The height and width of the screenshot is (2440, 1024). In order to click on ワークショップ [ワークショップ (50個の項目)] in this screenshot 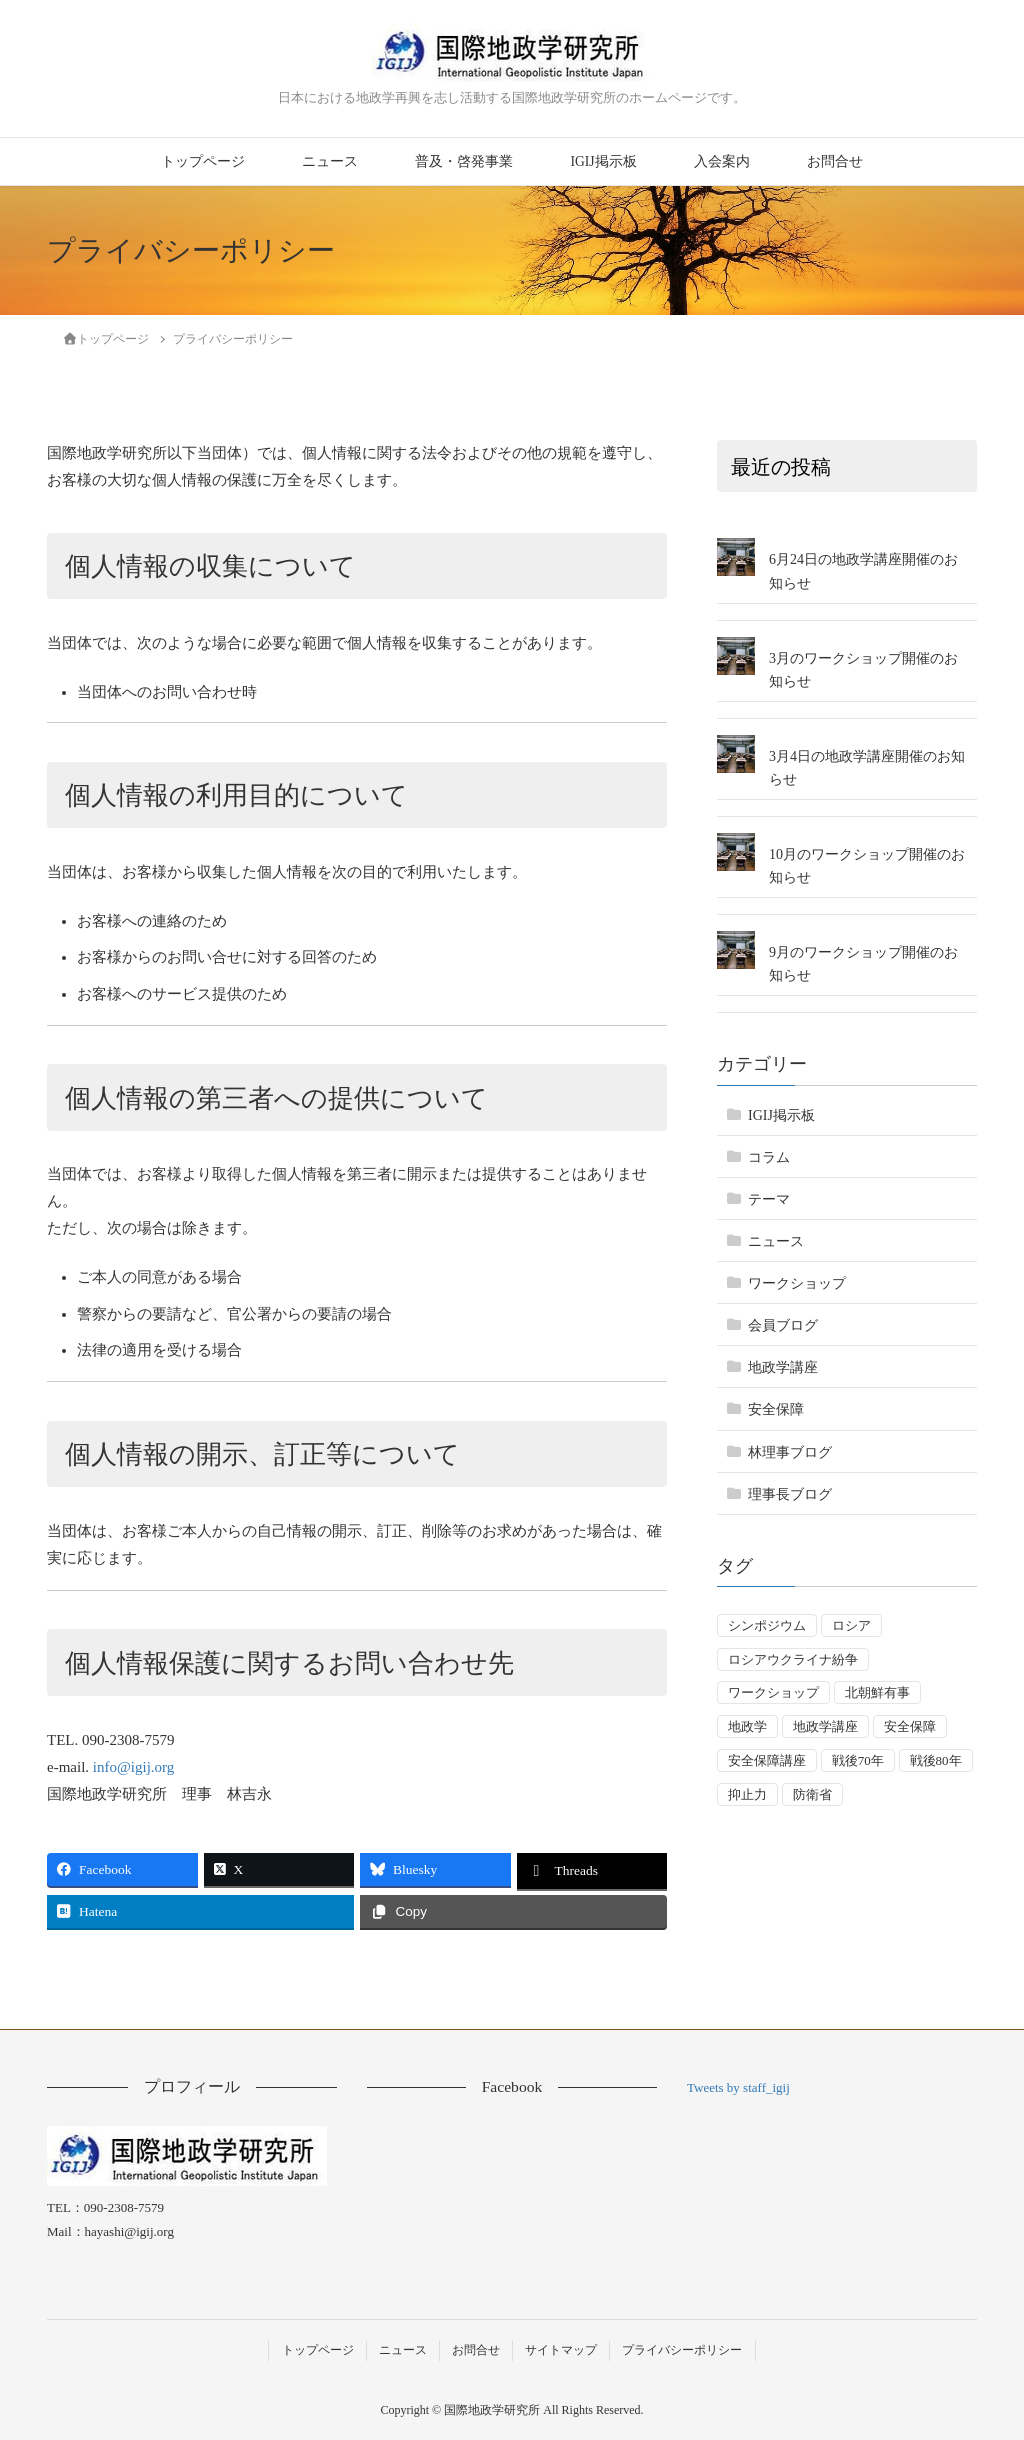, I will do `click(773, 1692)`.